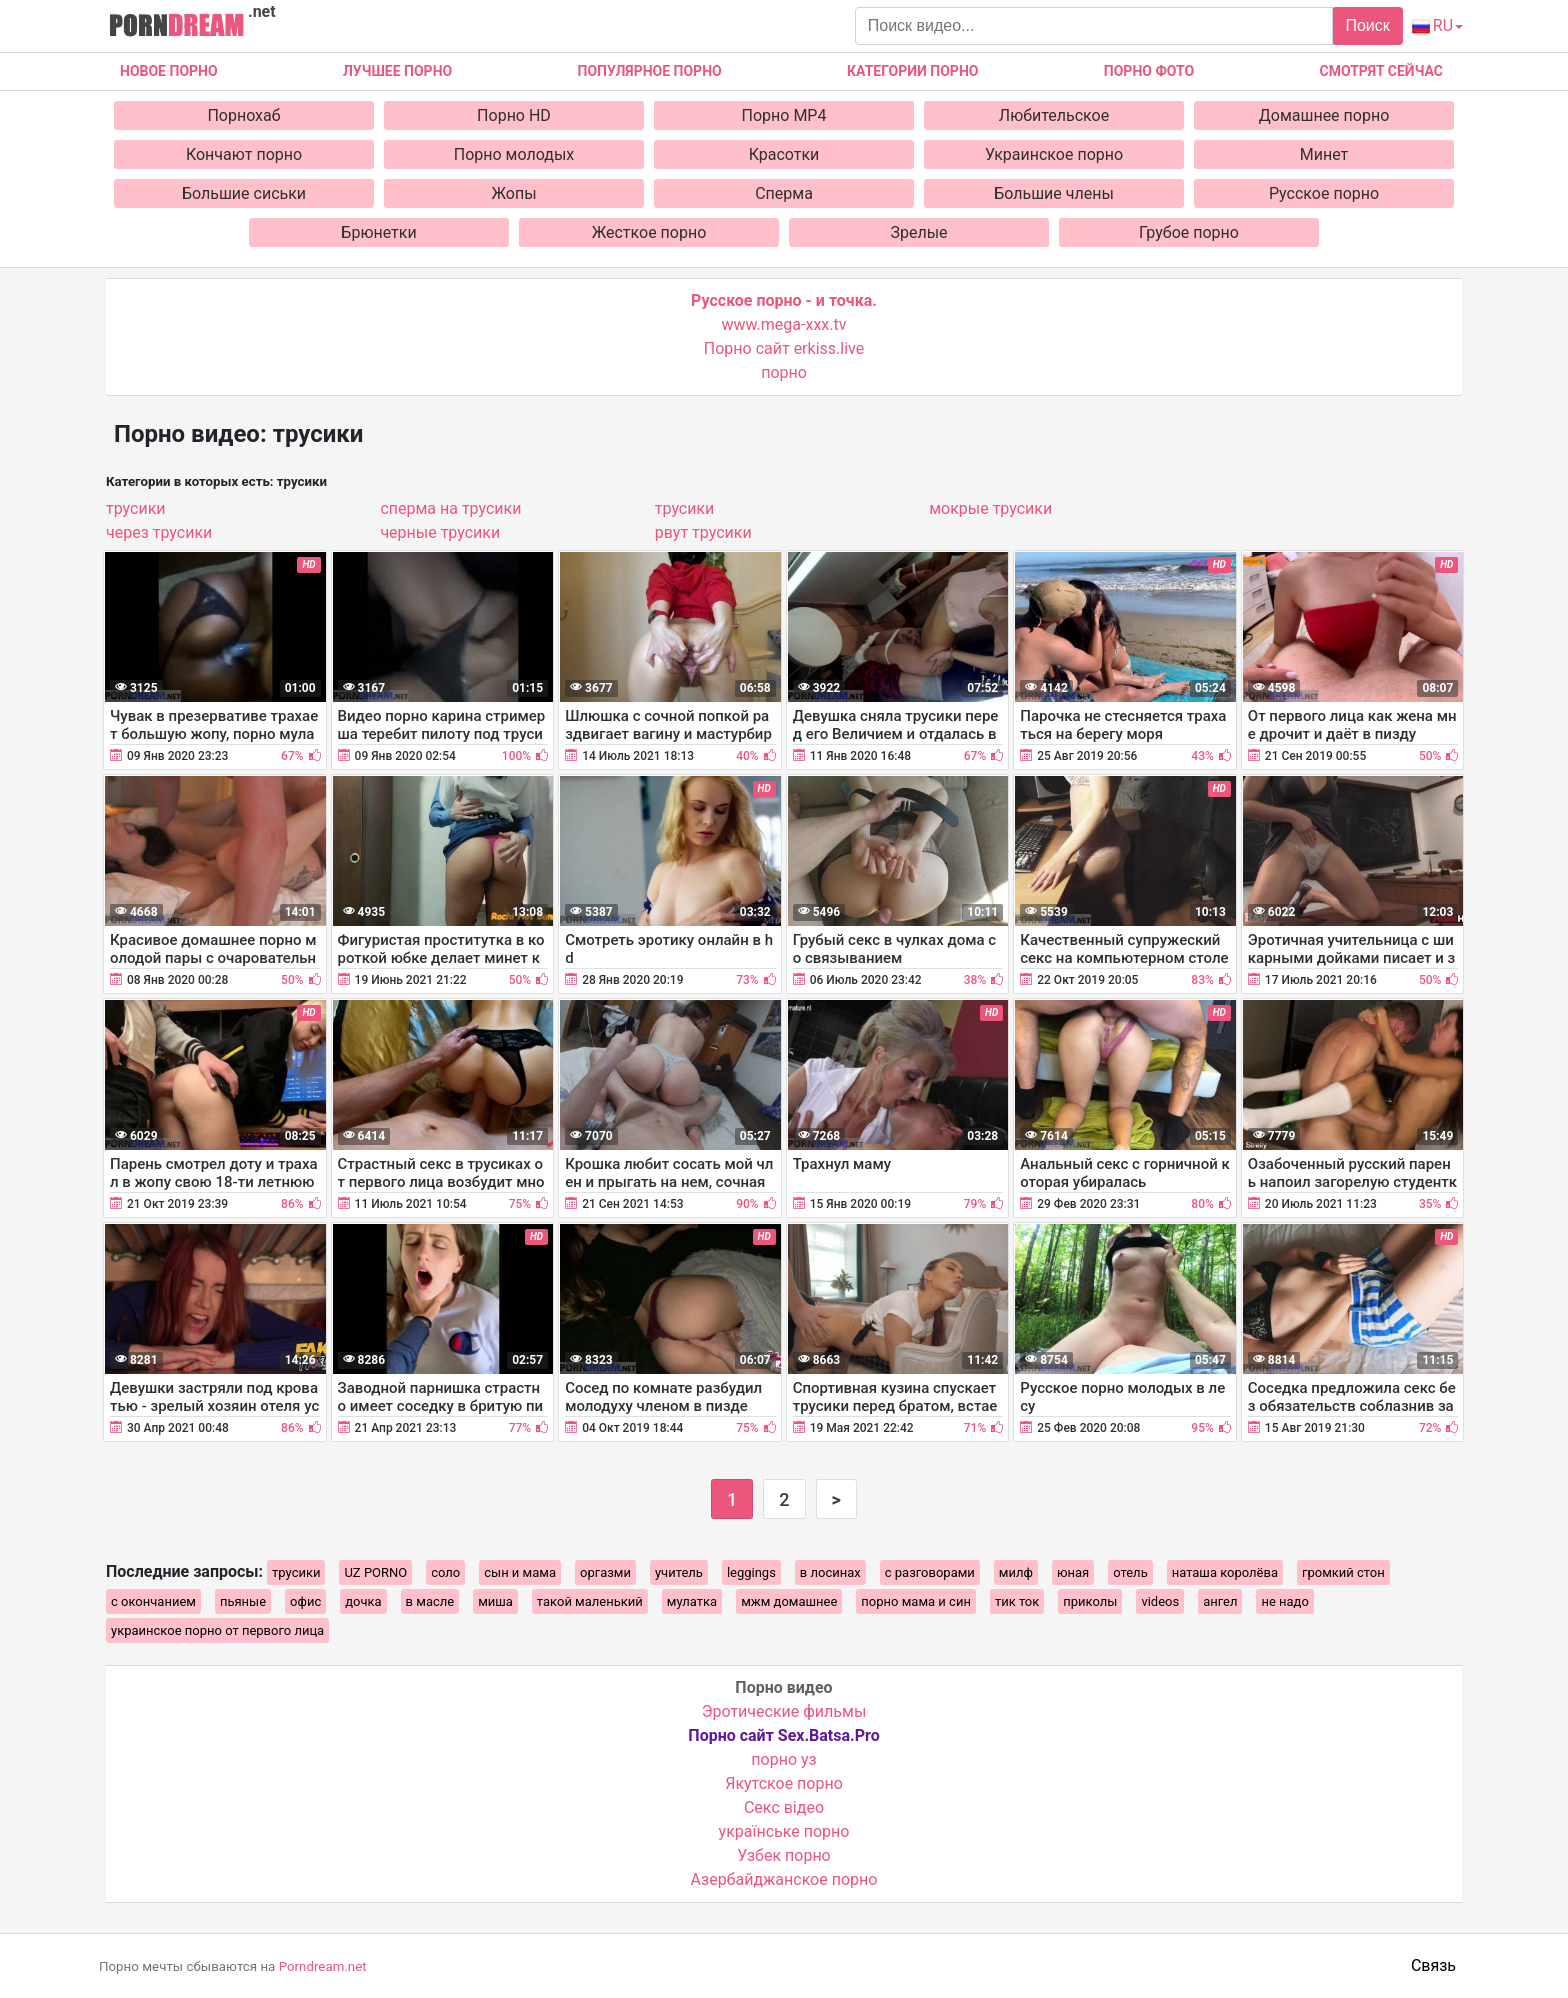 The image size is (1568, 1998). I want to click on громкий стон, so click(1343, 1572).